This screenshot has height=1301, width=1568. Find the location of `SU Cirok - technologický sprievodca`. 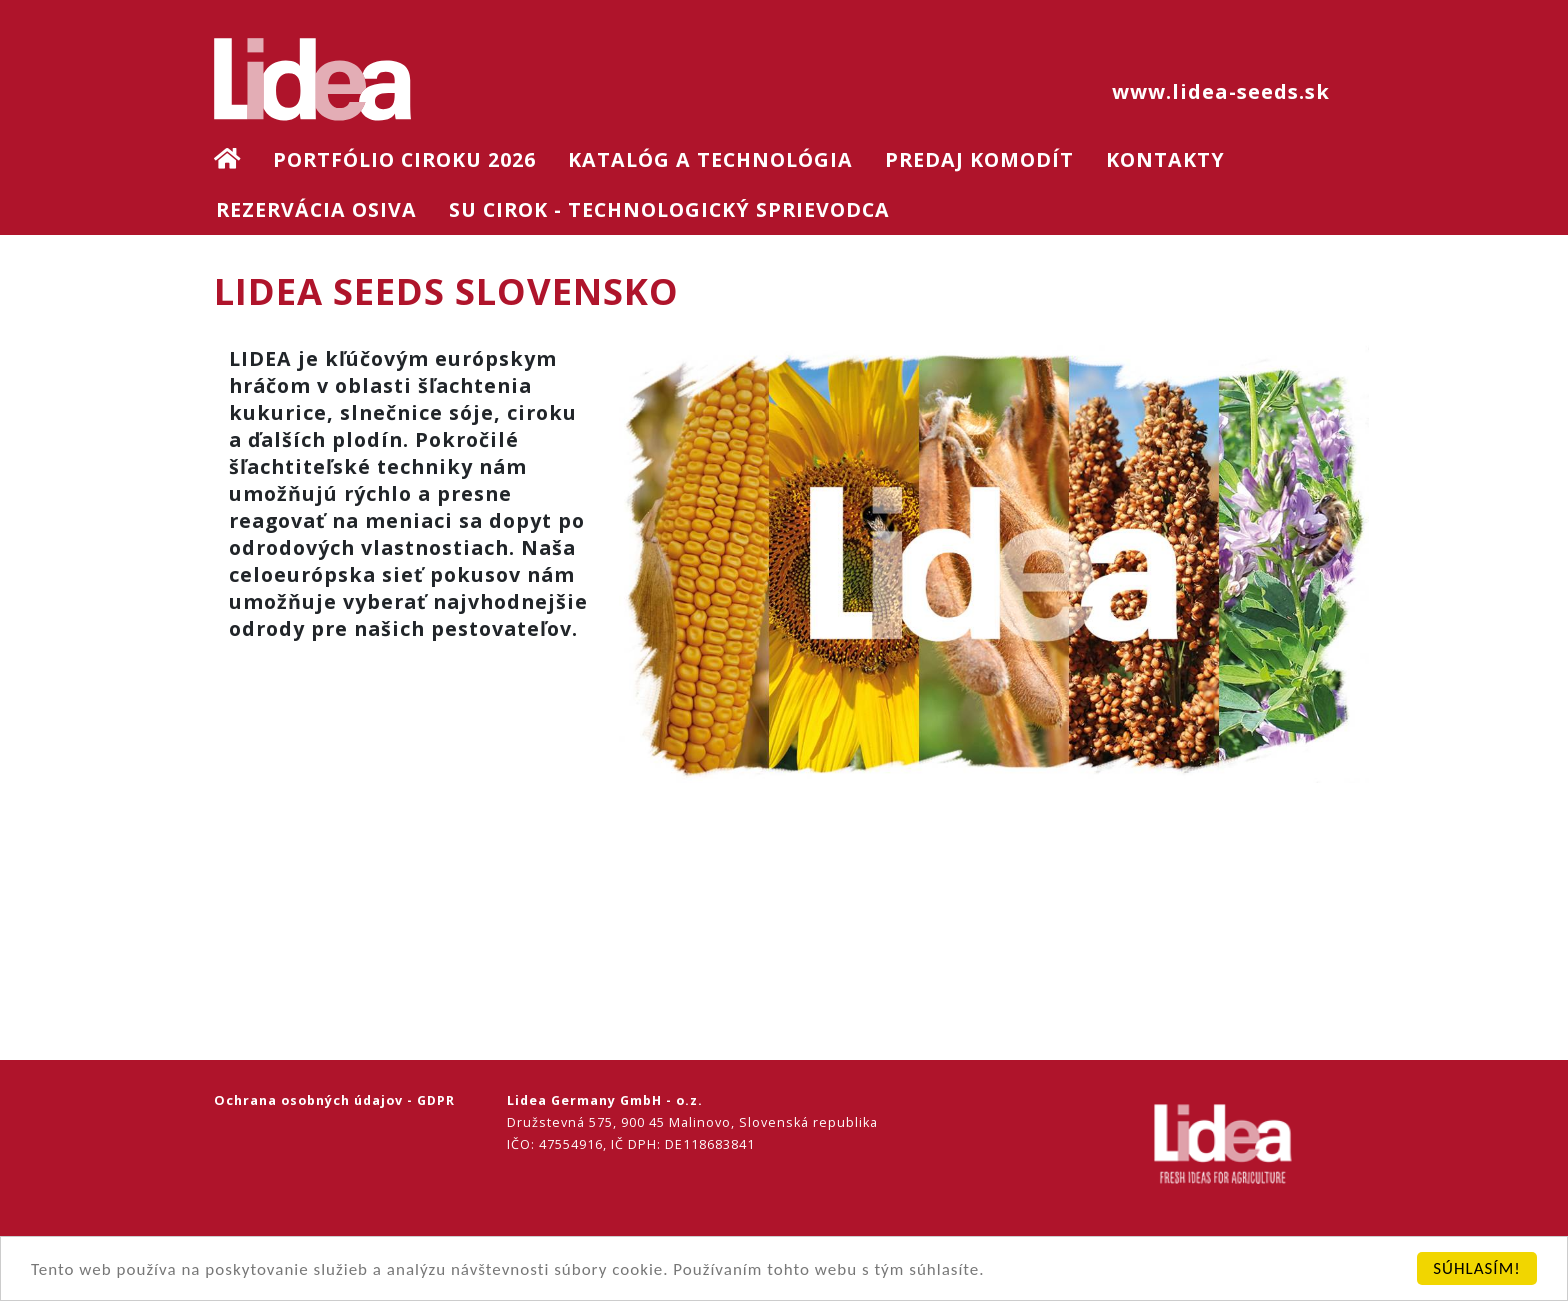

SU Cirok - technologický sprievodca is located at coordinates (669, 209).